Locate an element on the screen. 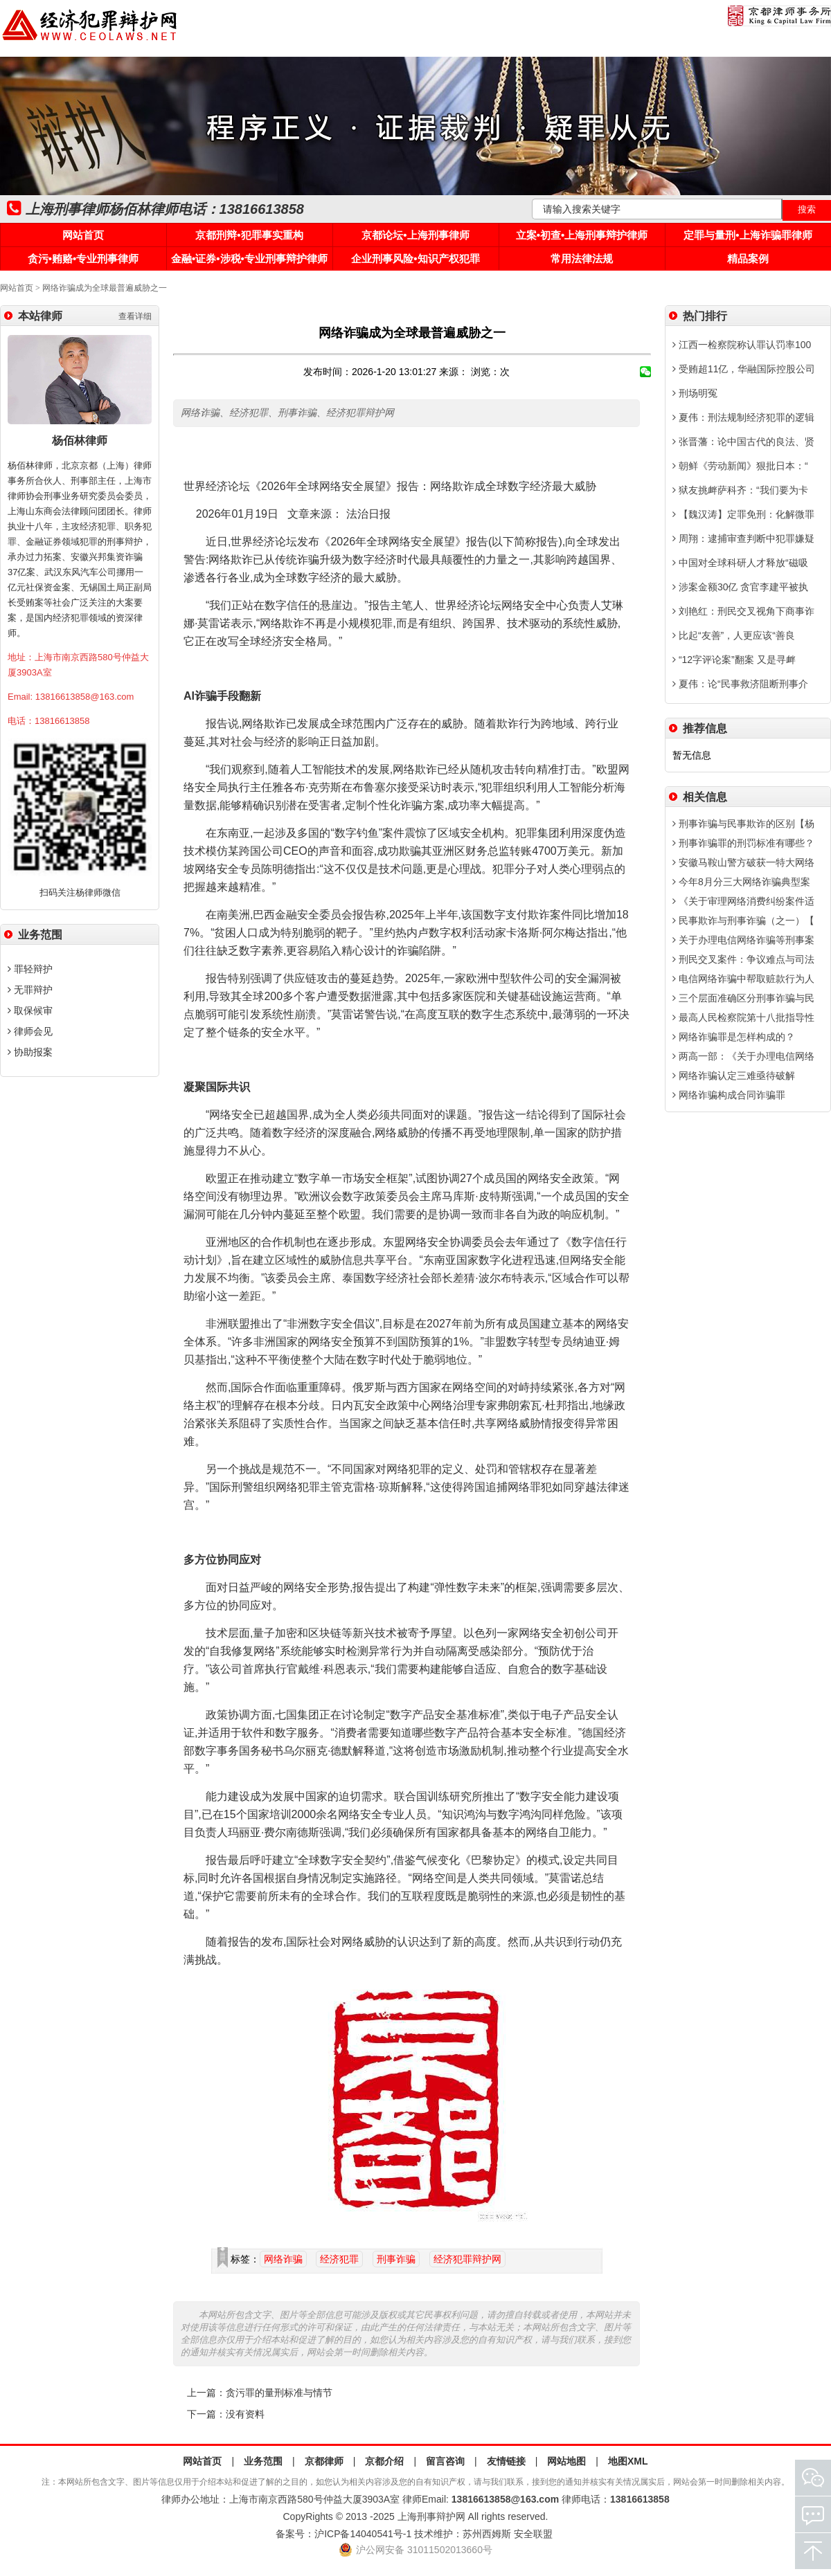 The height and width of the screenshot is (2576, 831). 【魏汉涛】定罪免刑：化解微罪 is located at coordinates (743, 514).